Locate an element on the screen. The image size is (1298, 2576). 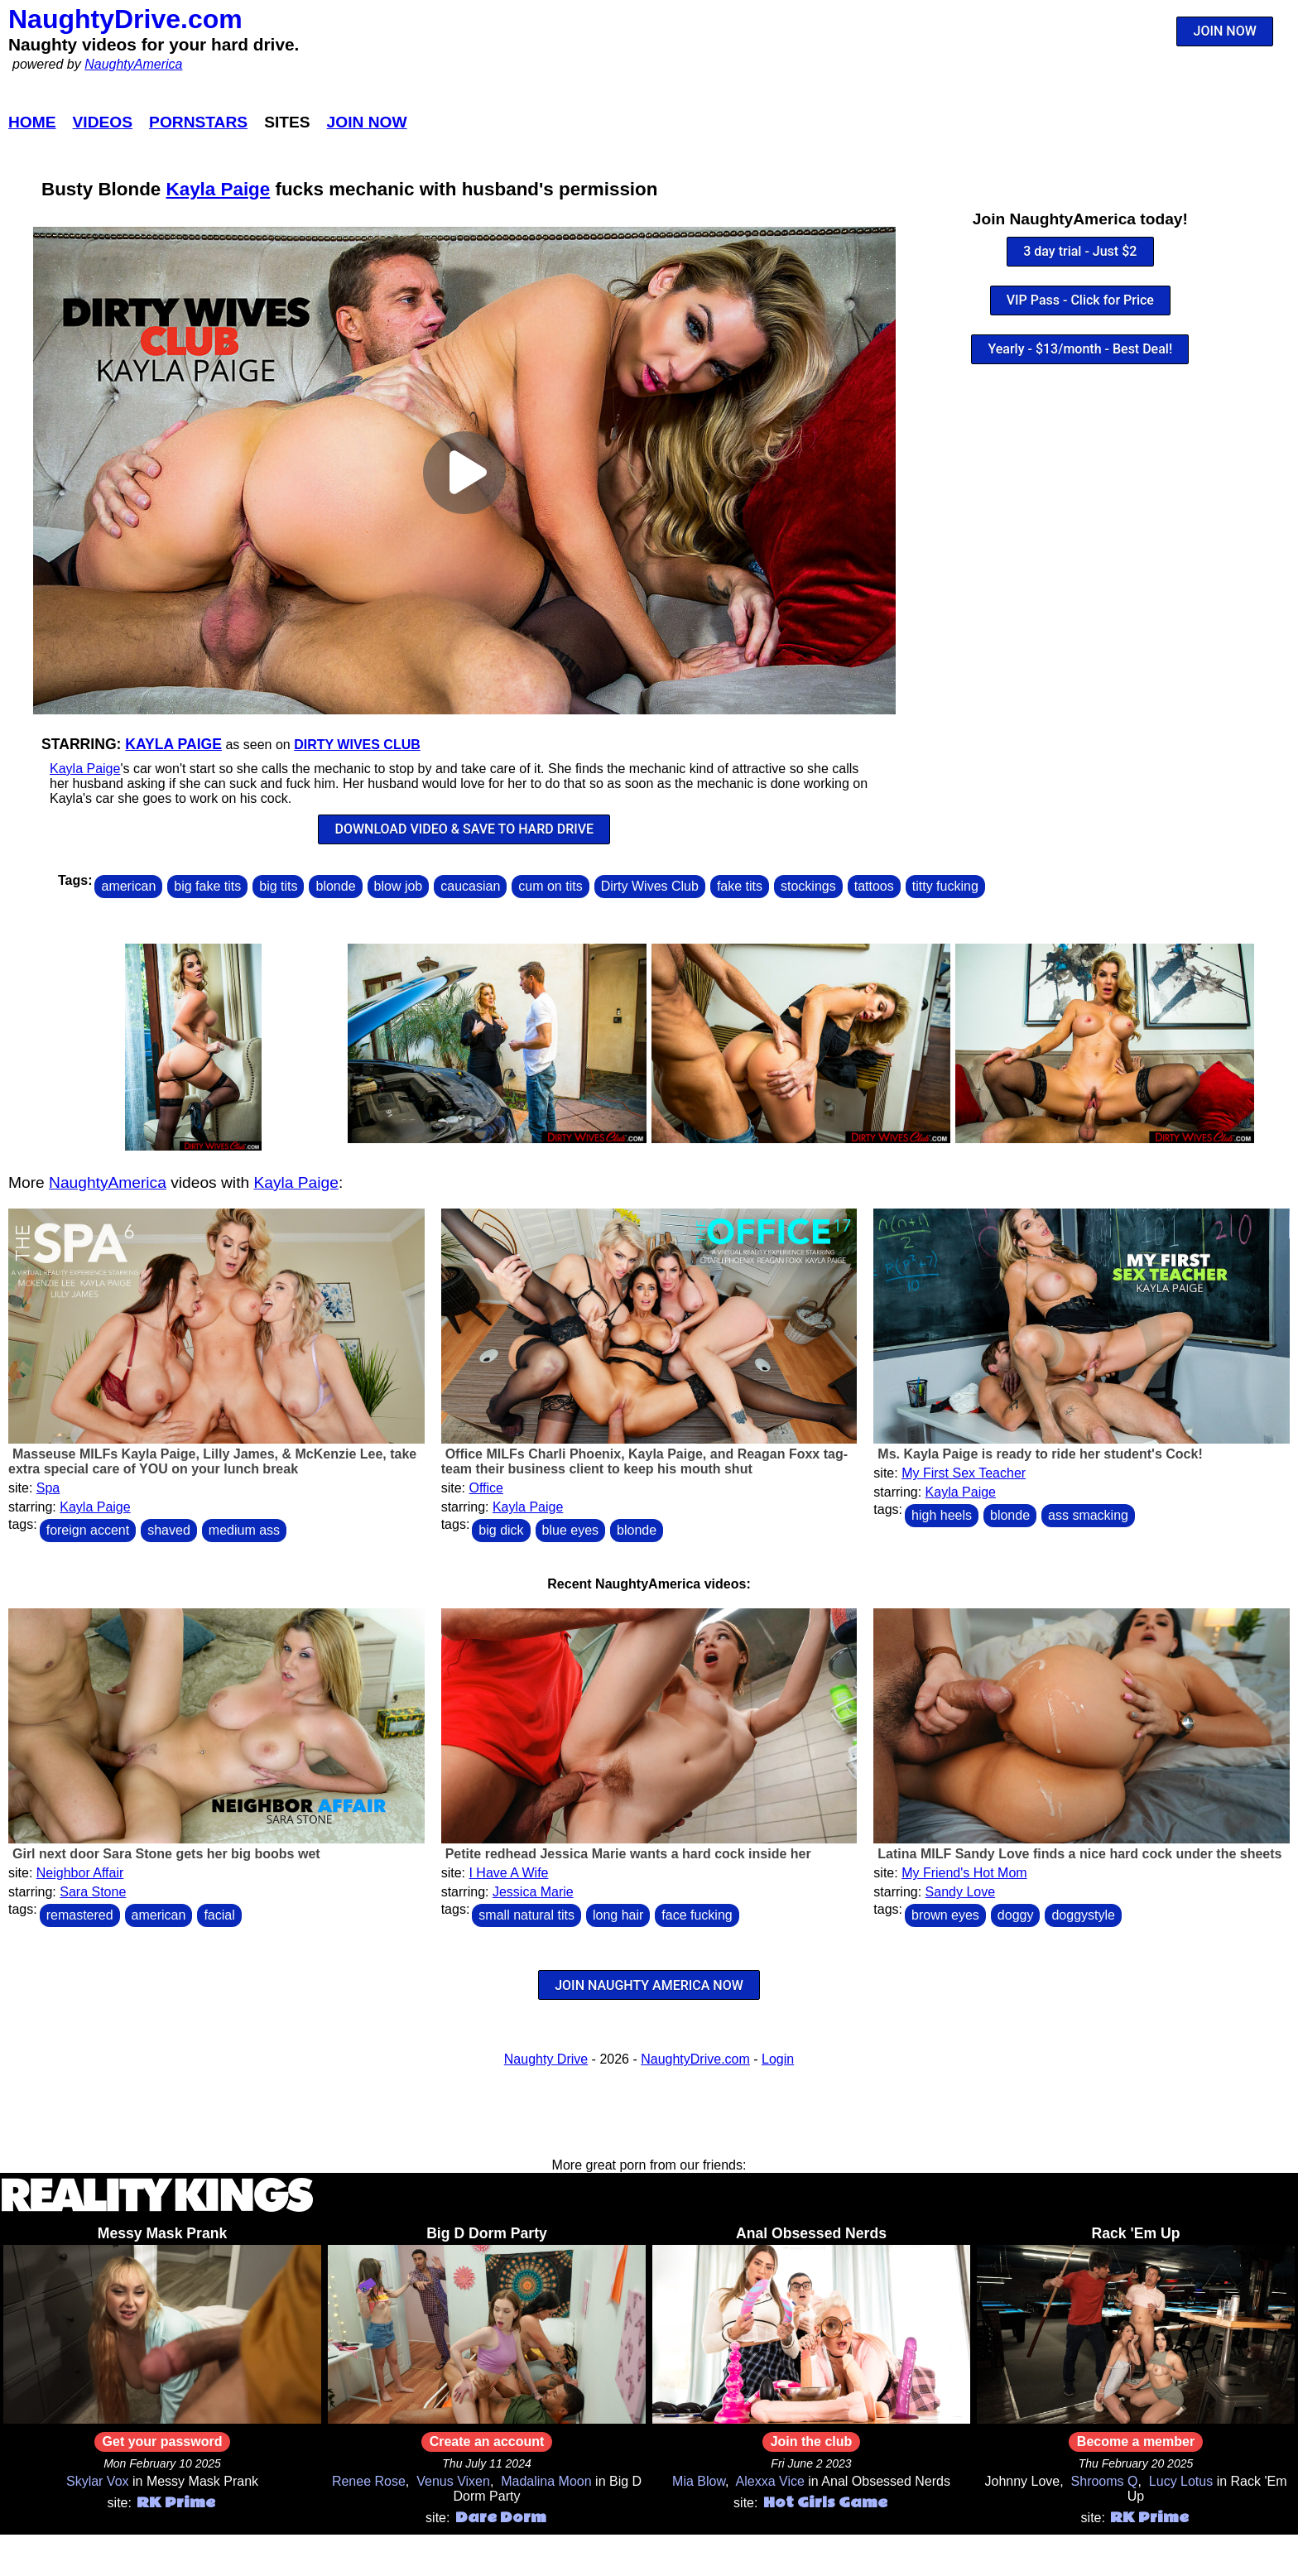
fake tits is located at coordinates (739, 886).